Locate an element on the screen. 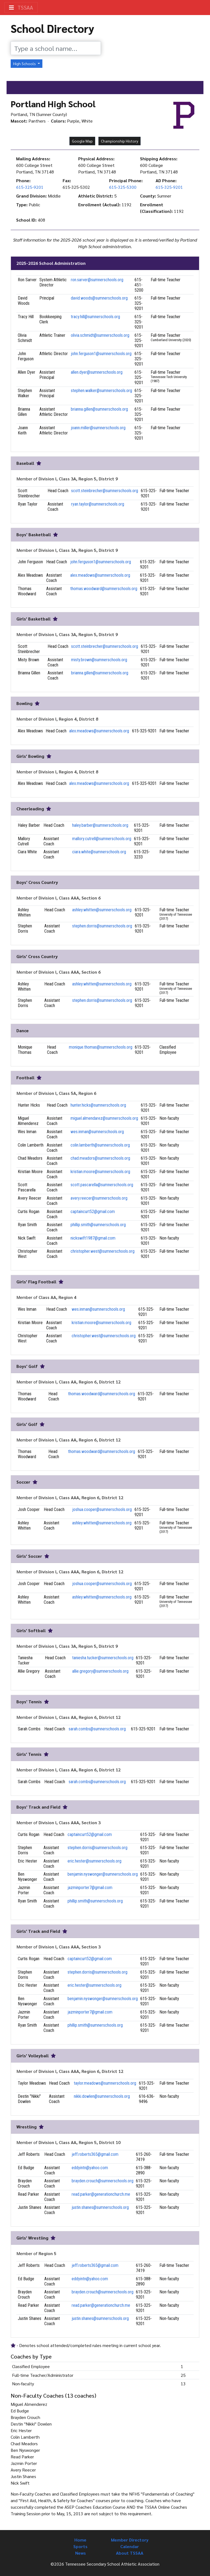 Image resolution: width=210 pixels, height=2576 pixels. benjamin.nyswonger@sumnerschools.org is located at coordinates (103, 1874).